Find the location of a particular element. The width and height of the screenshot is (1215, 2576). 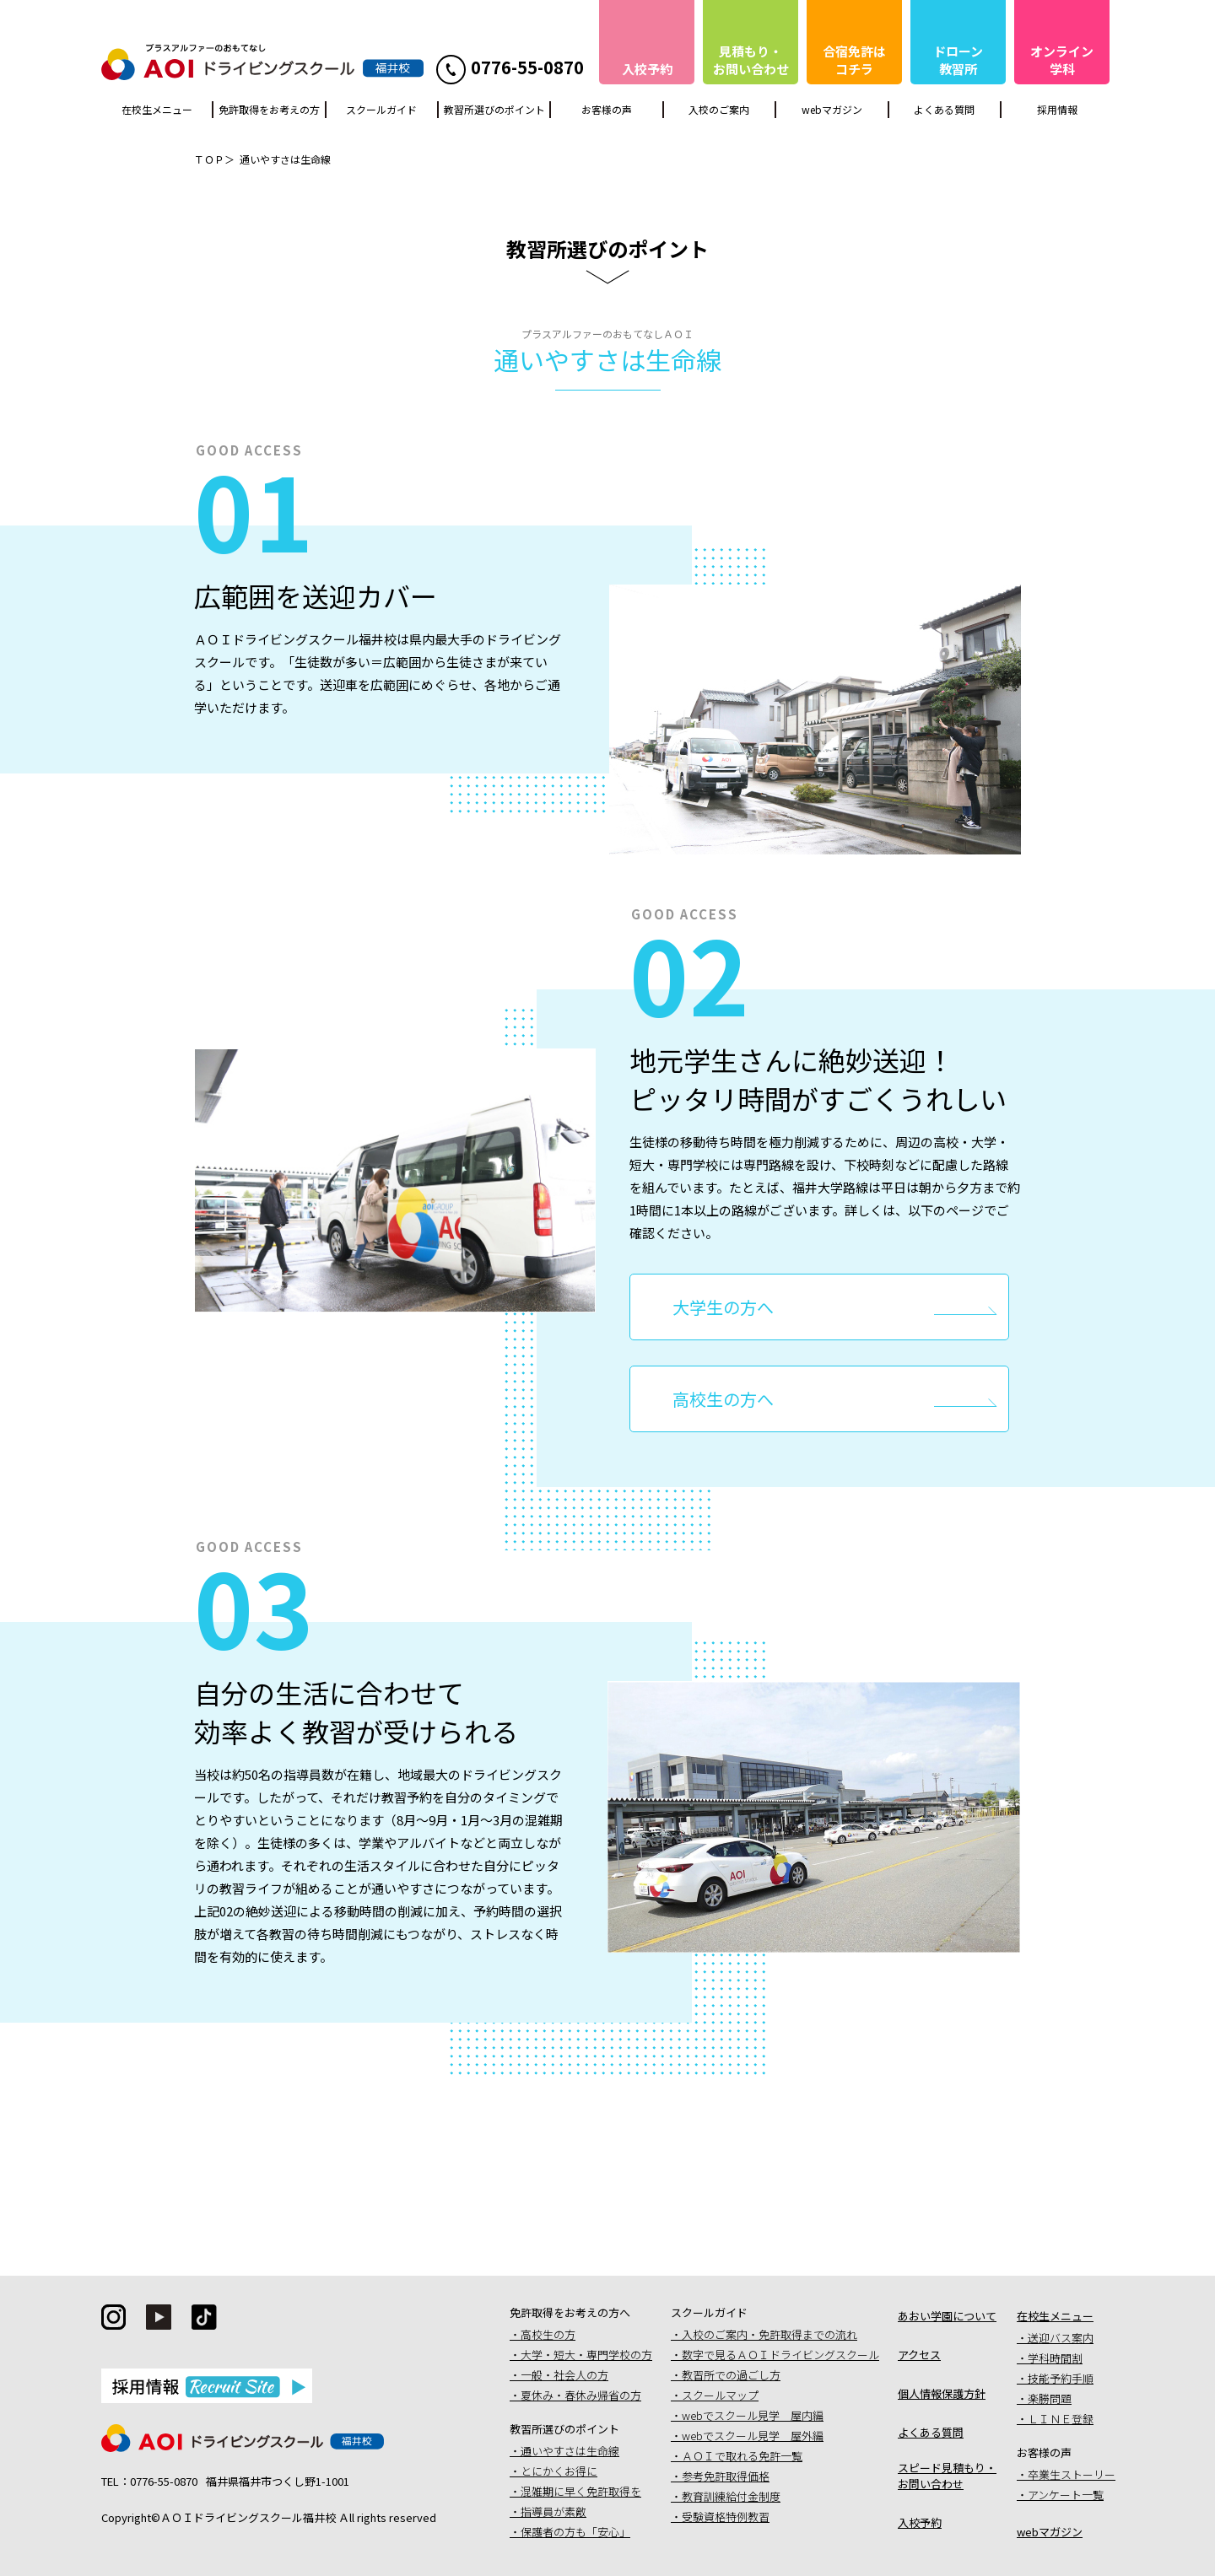

お客様の声 is located at coordinates (606, 109).